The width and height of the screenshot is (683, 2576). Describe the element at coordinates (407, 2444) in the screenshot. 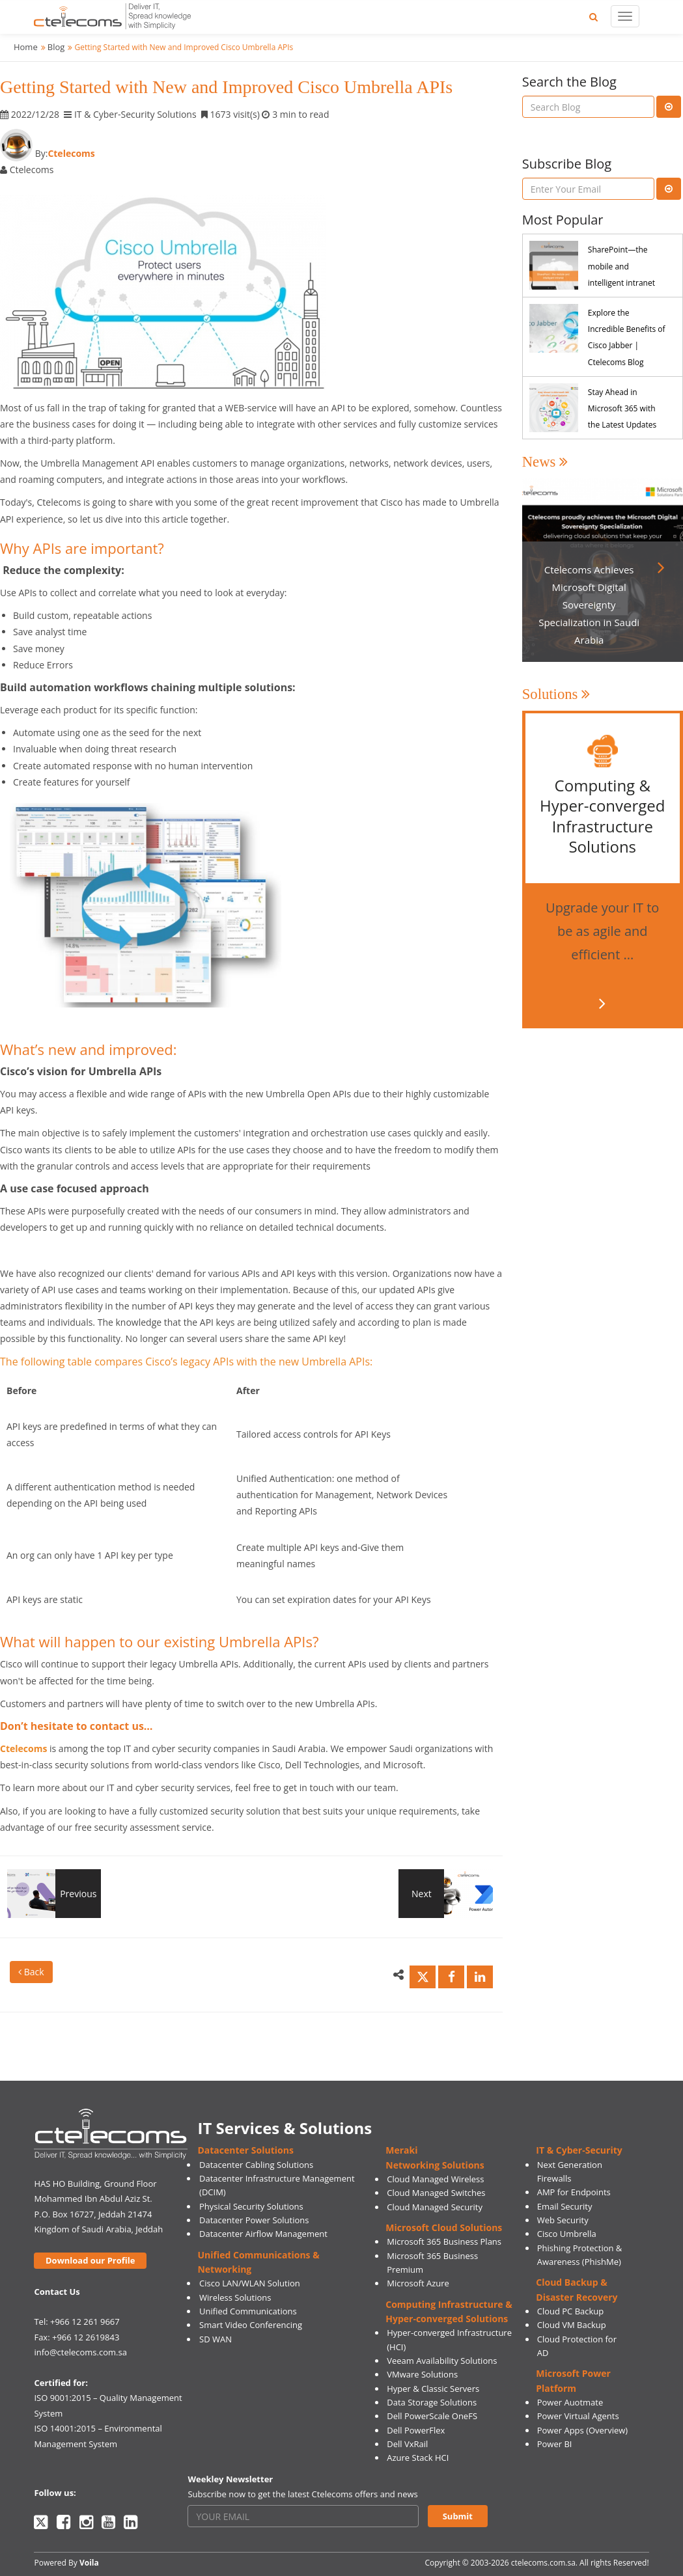

I see `Dell VxRail` at that location.